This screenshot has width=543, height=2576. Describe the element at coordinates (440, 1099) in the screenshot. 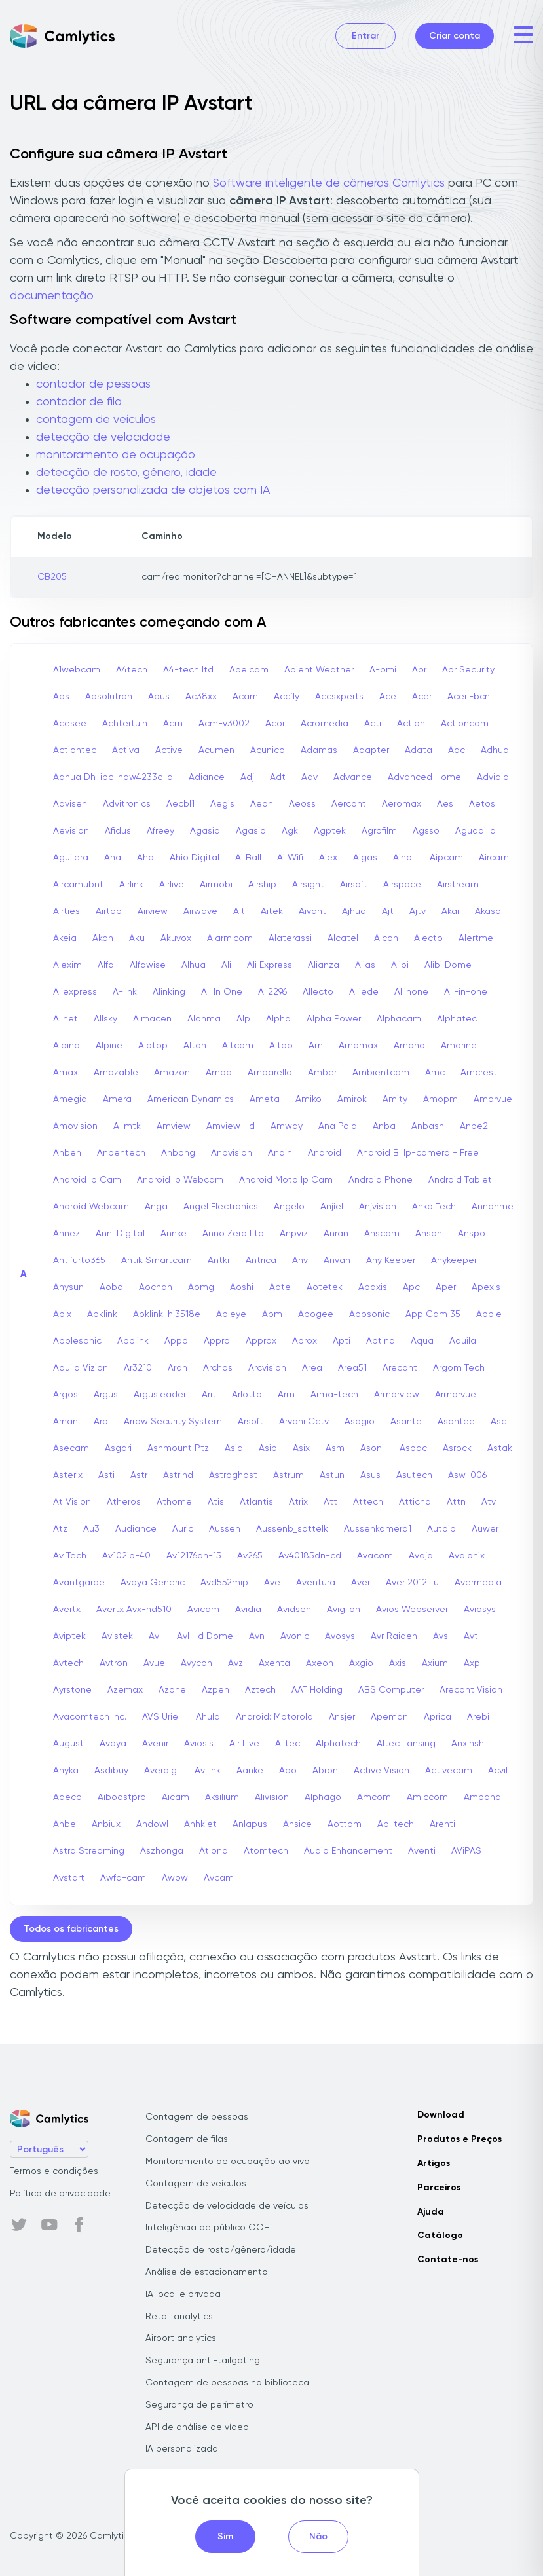

I see `Amopm` at that location.